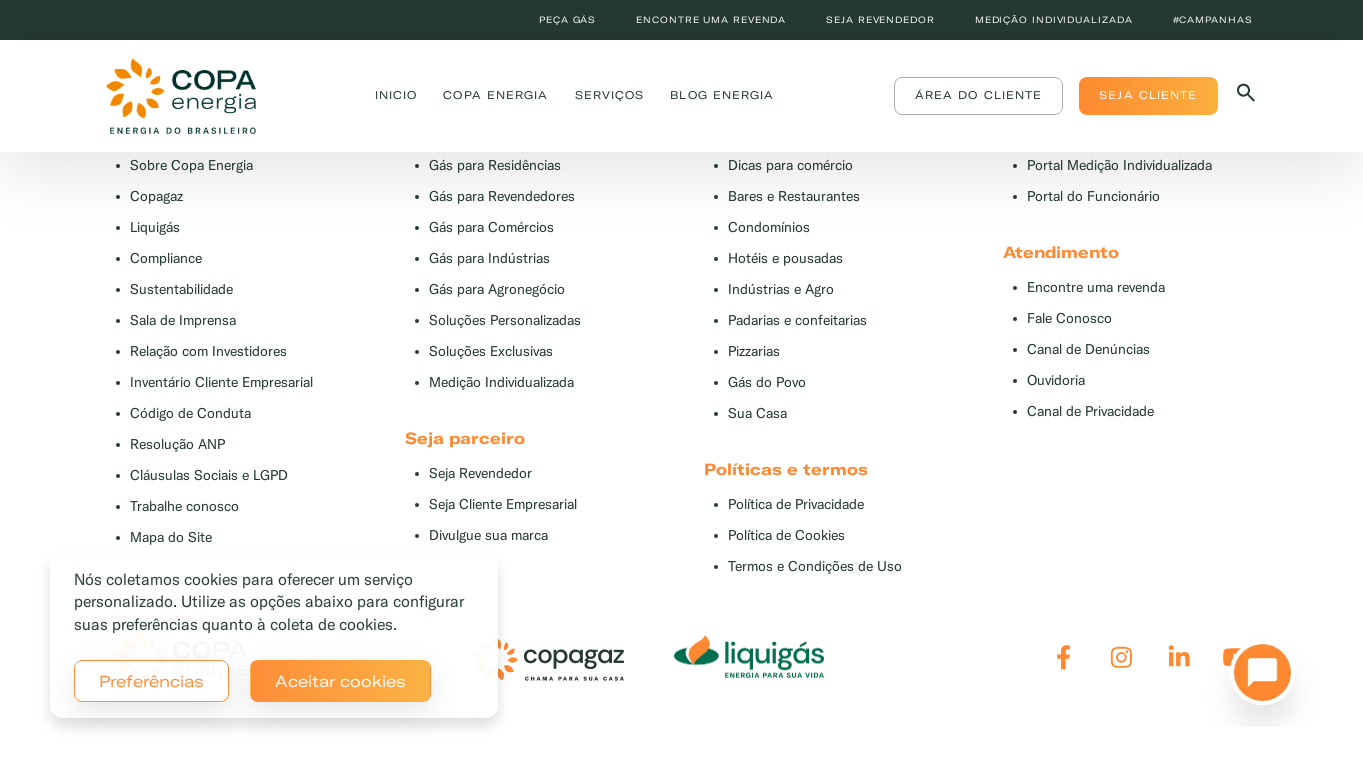 Image resolution: width=1363 pixels, height=768 pixels. I want to click on Portal do Funcionário, so click(1093, 196).